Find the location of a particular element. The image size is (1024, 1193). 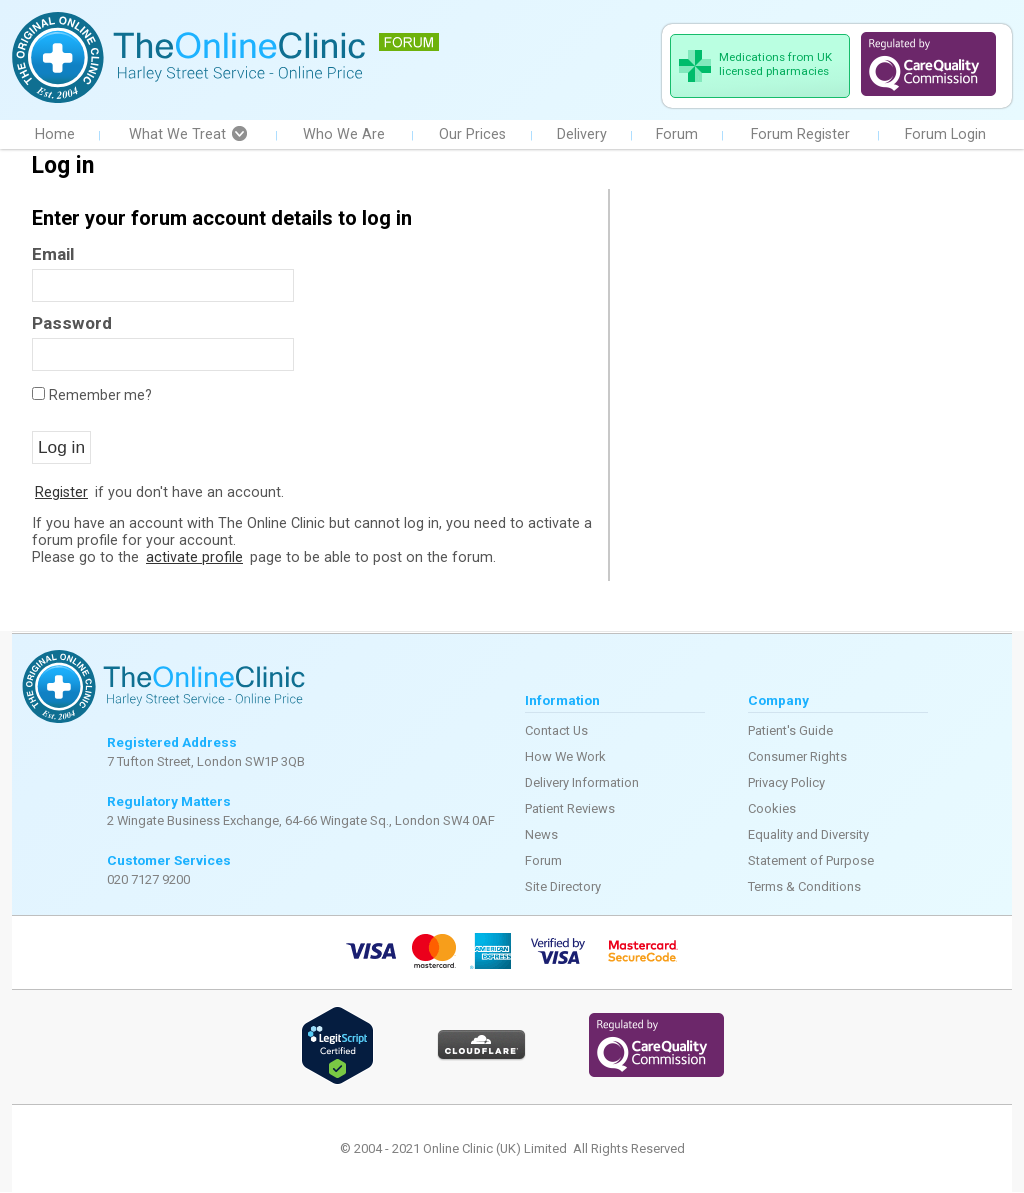

How We Work is located at coordinates (565, 757).